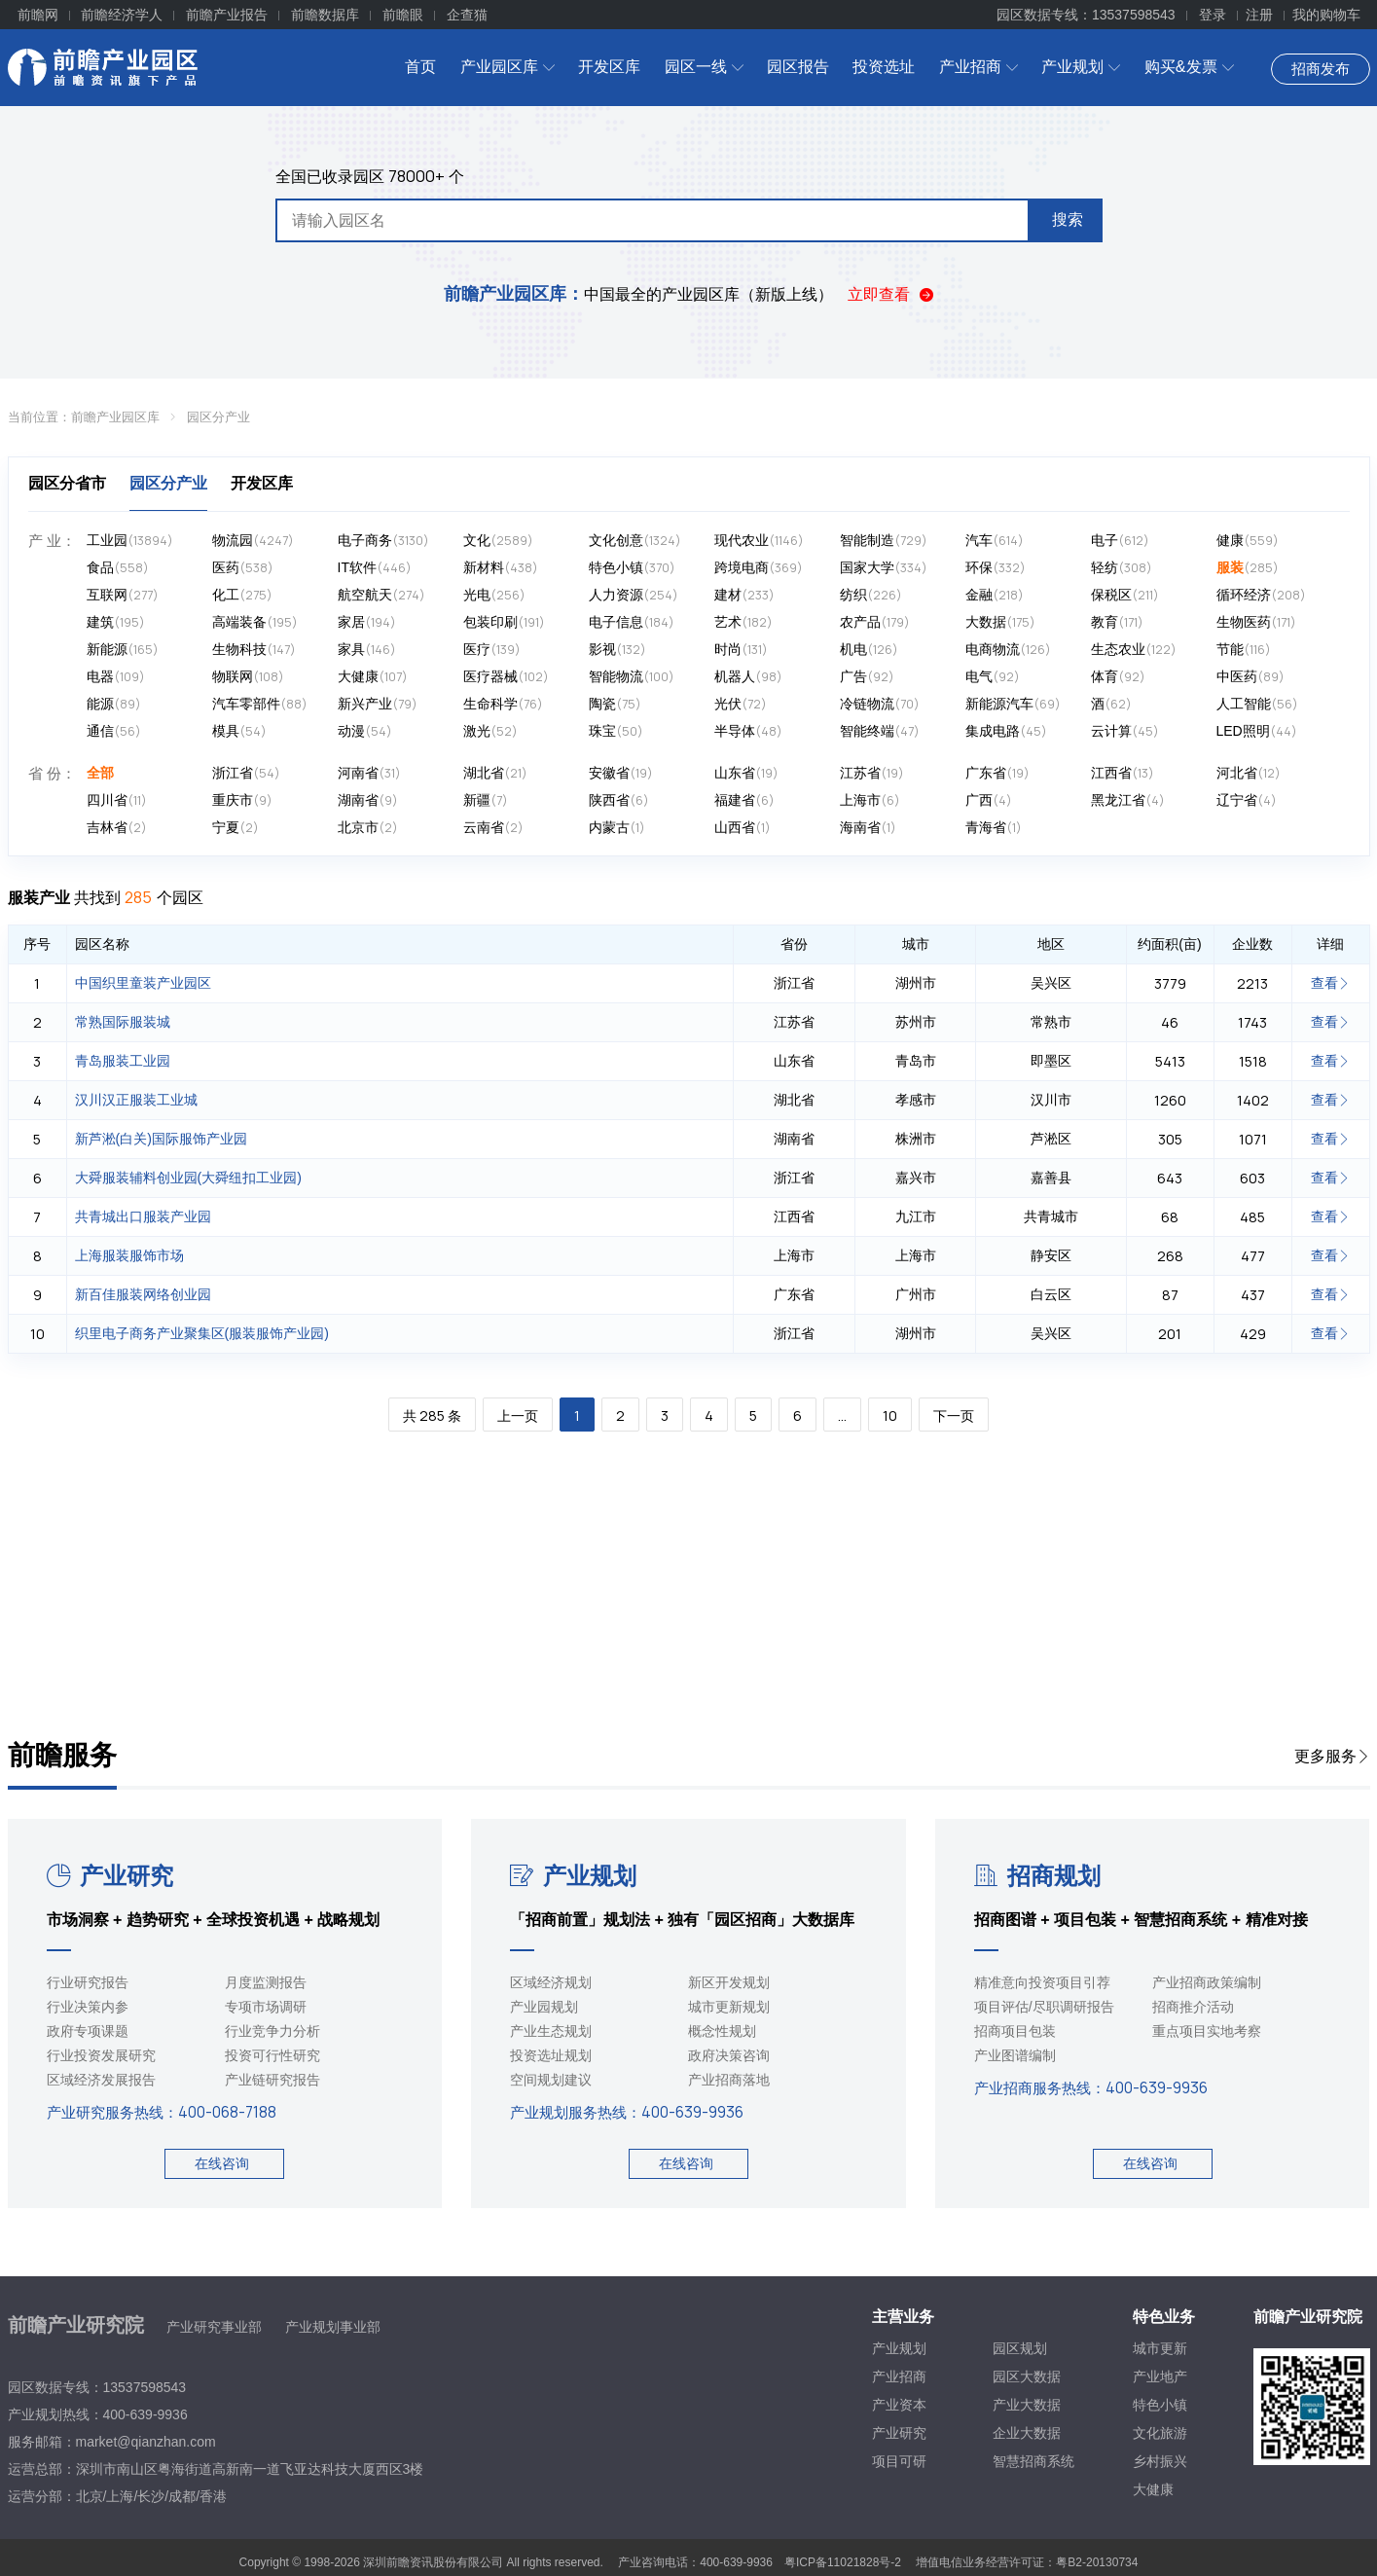  What do you see at coordinates (883, 66) in the screenshot?
I see `投资选址` at bounding box center [883, 66].